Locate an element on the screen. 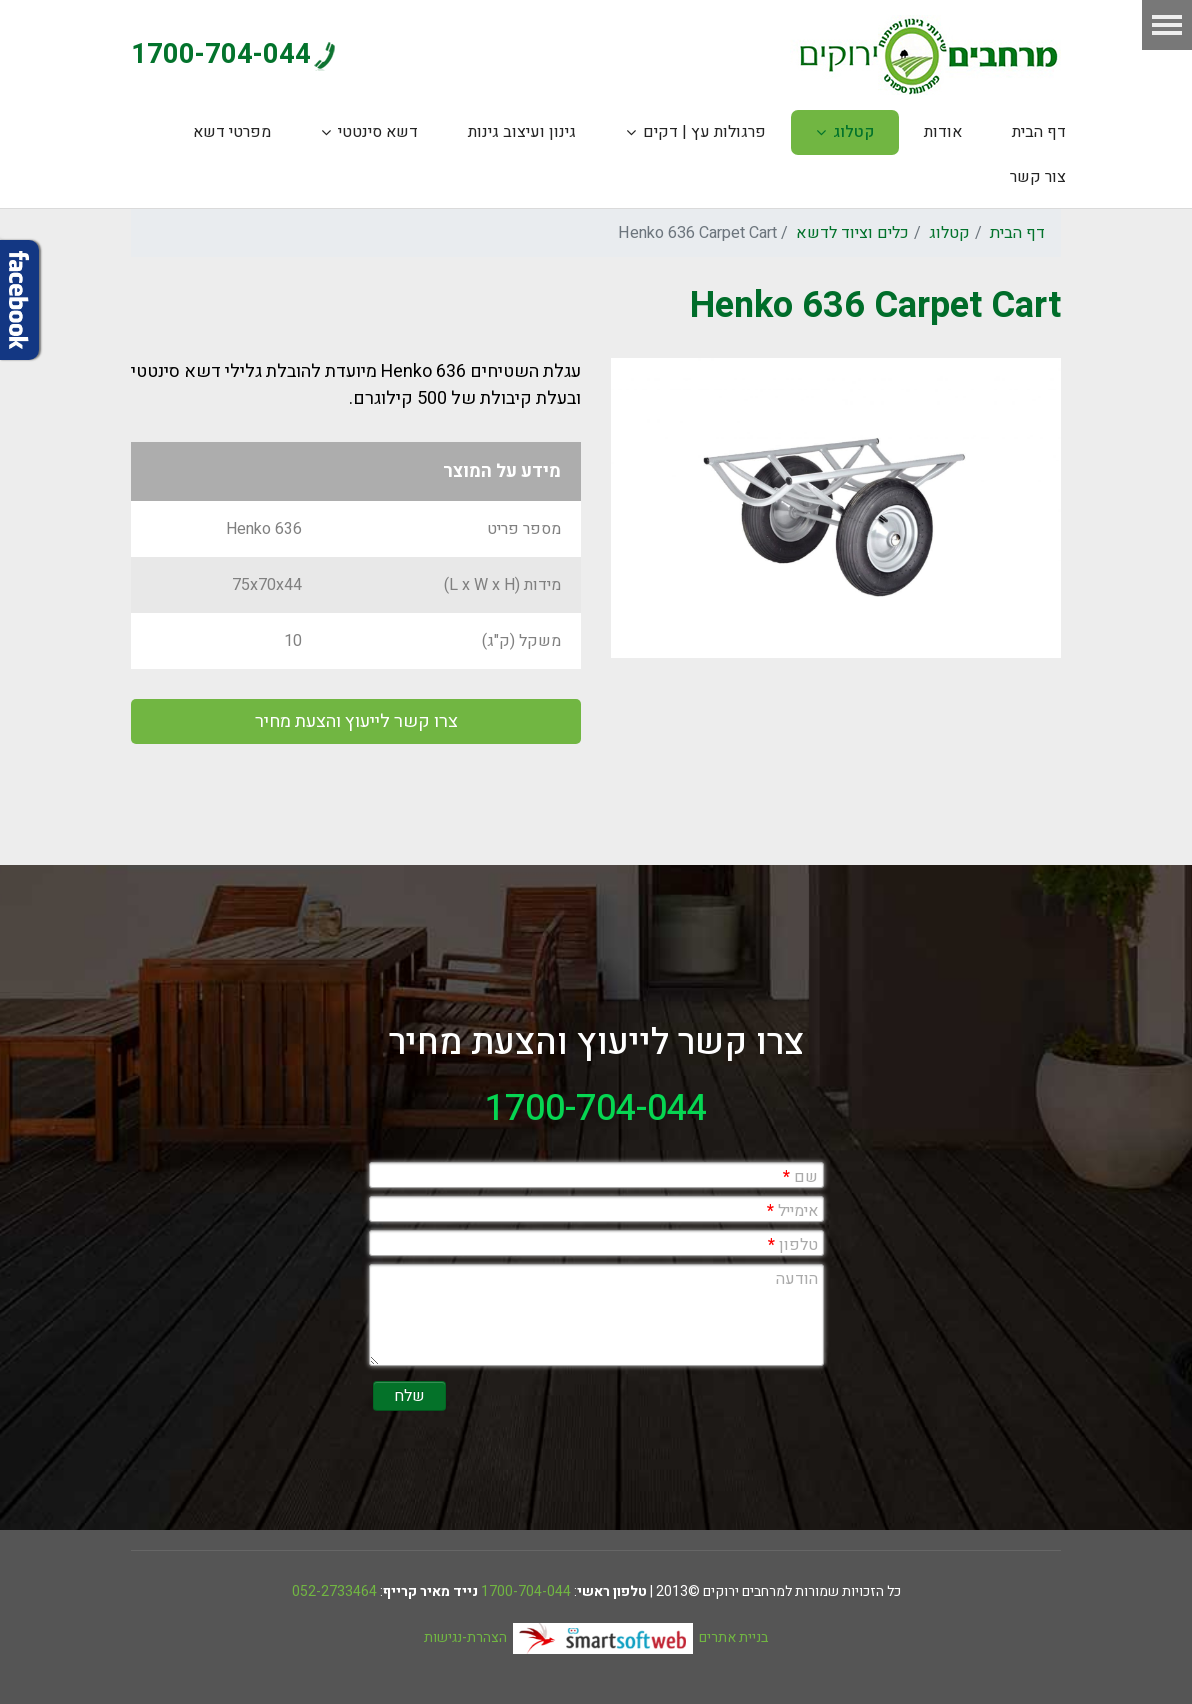  1700-704-044 is located at coordinates (221, 54).